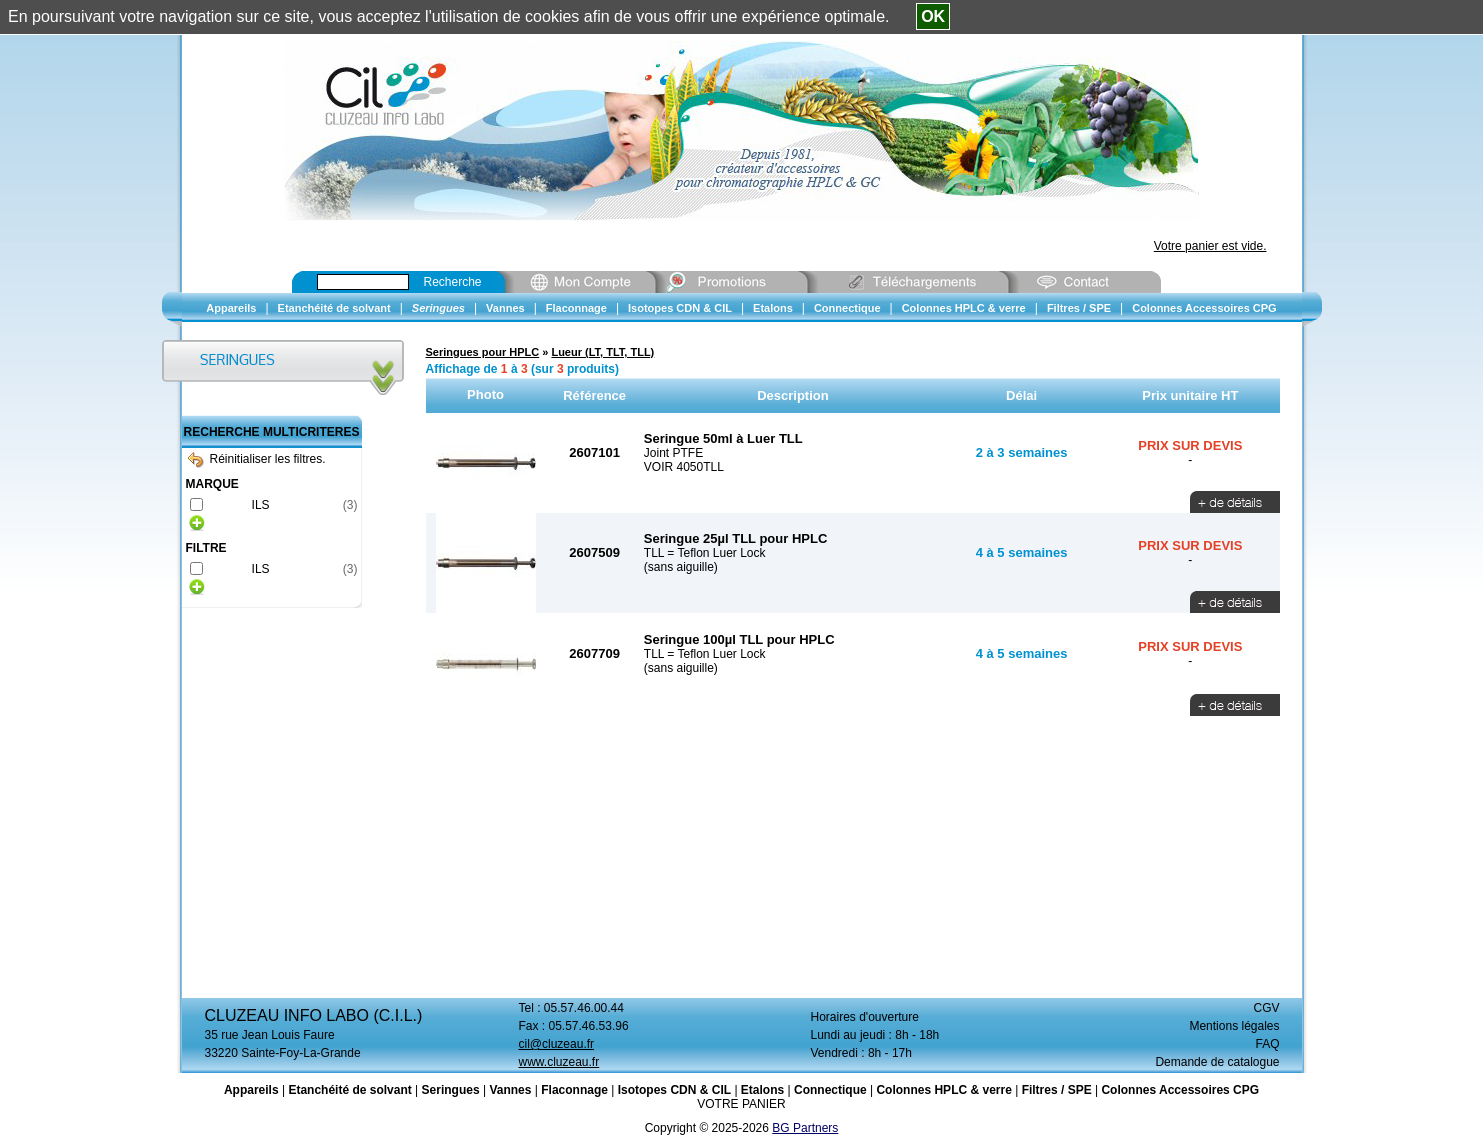 This screenshot has height=1145, width=1483. I want to click on (sans aiguille), so click(681, 567).